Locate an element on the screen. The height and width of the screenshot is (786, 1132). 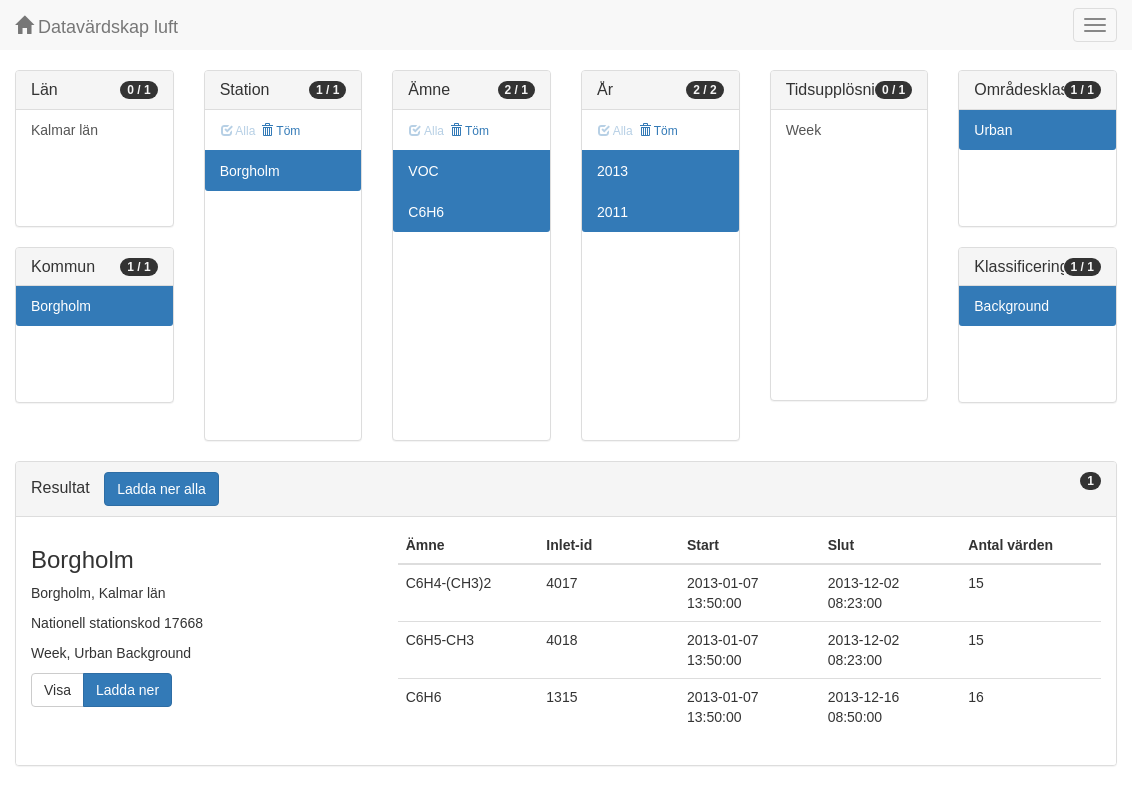
Ladda ner alla is located at coordinates (161, 489).